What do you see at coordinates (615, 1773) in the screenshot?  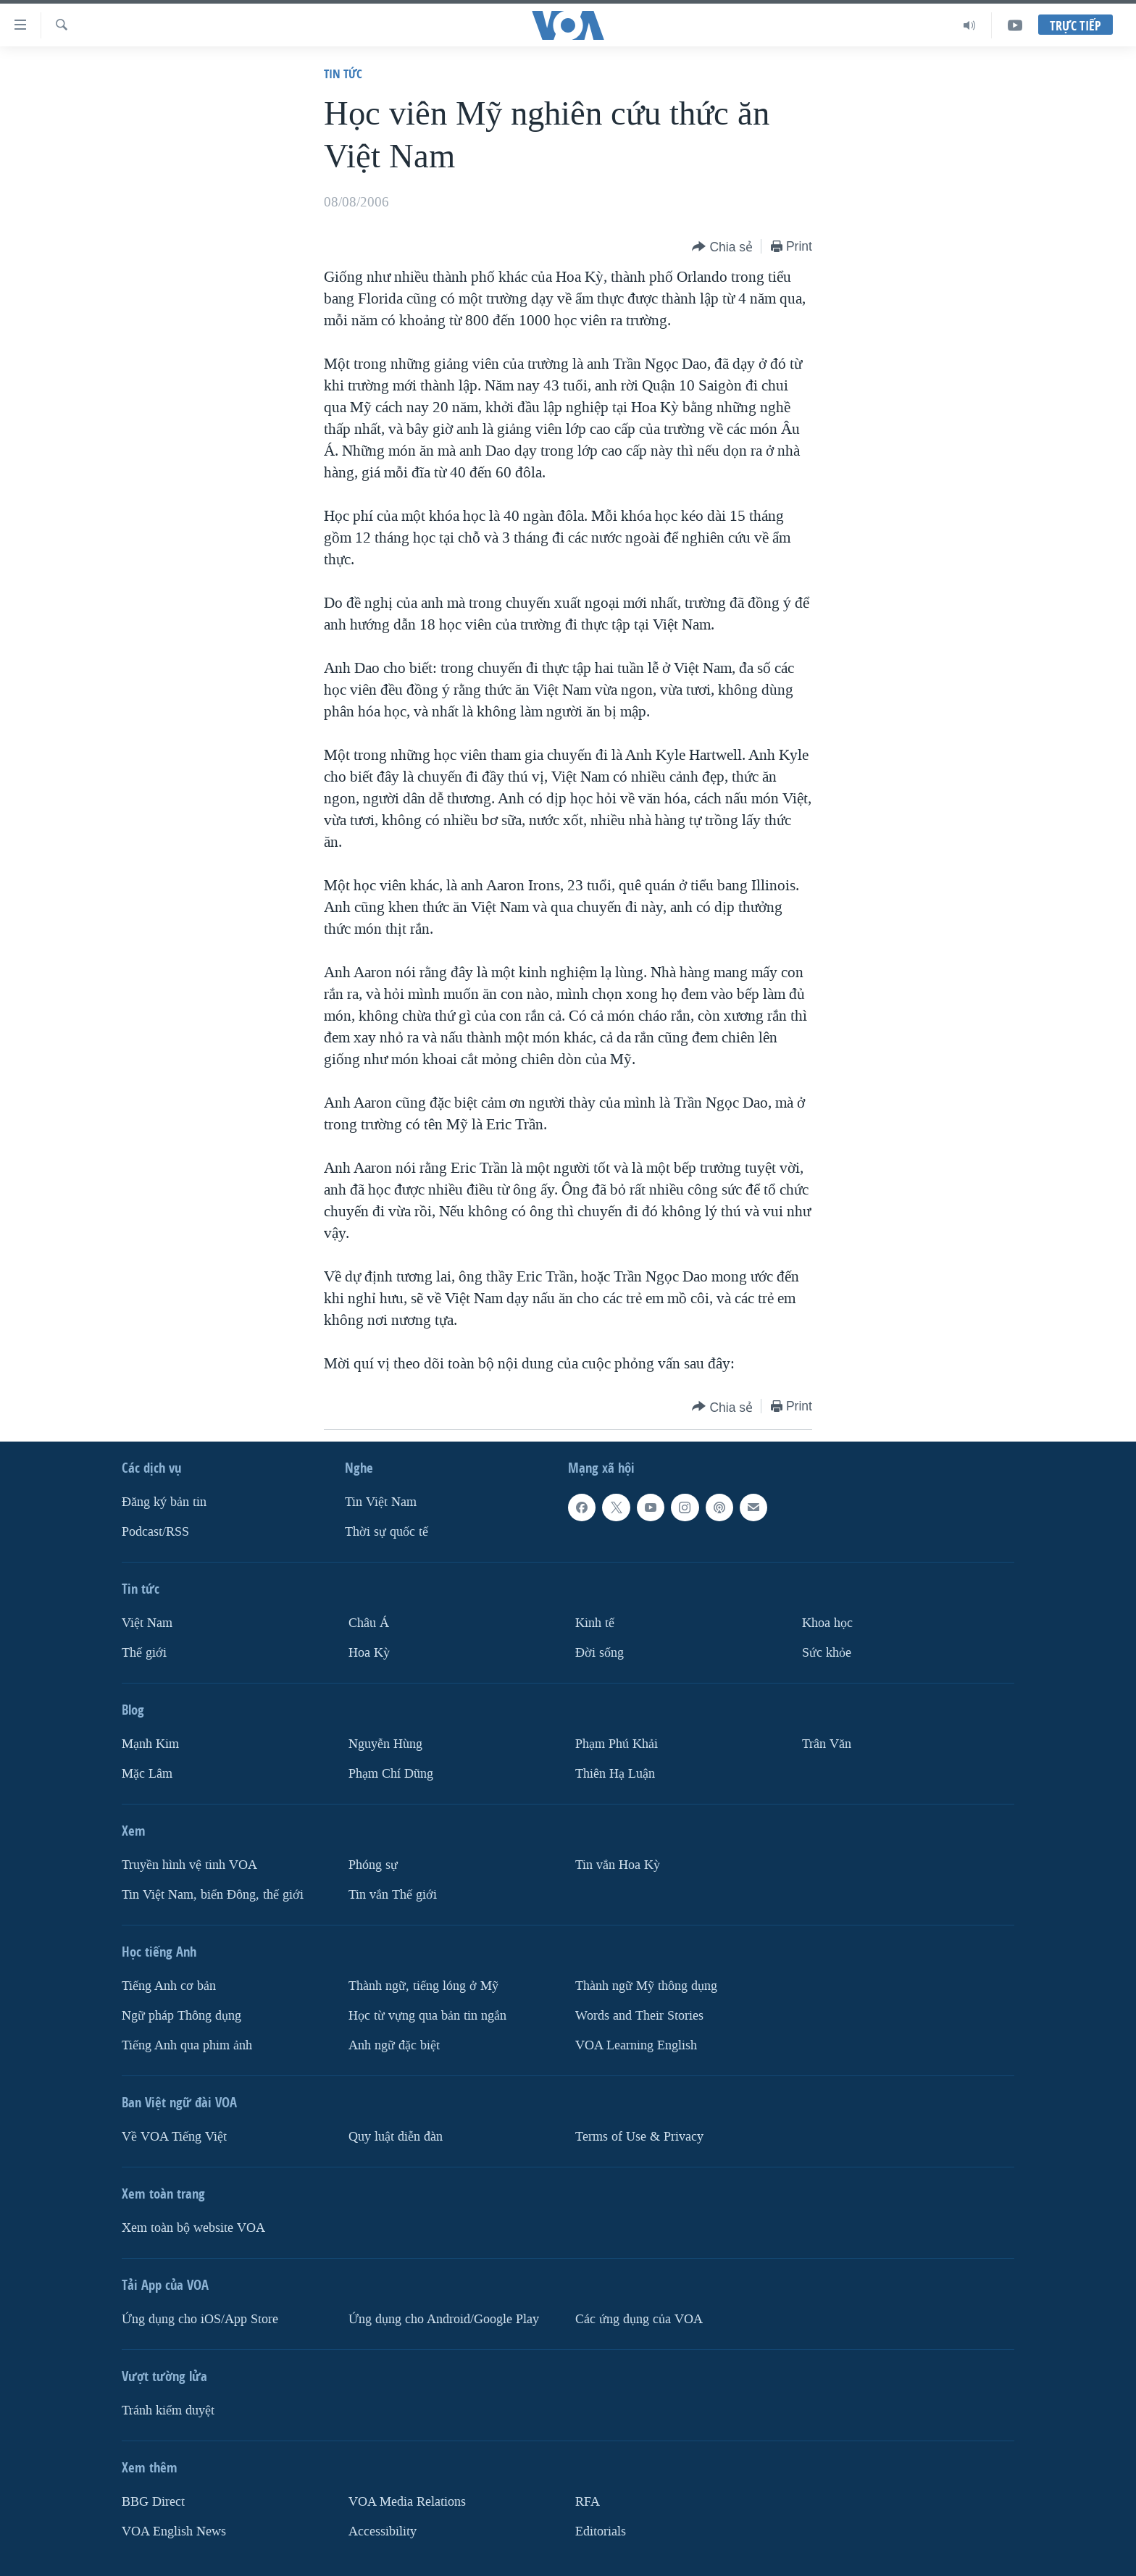 I see `Thiên Hạ Luận` at bounding box center [615, 1773].